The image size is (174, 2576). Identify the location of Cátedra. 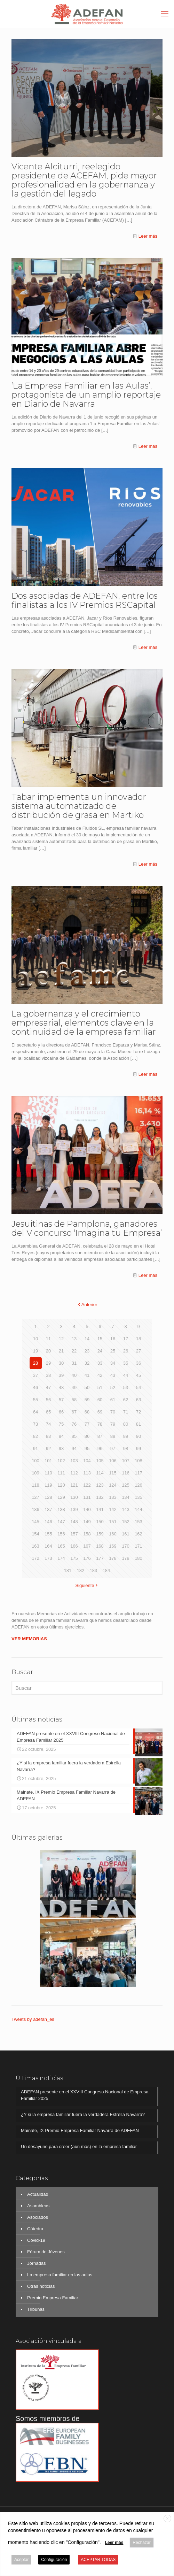
(35, 2228).